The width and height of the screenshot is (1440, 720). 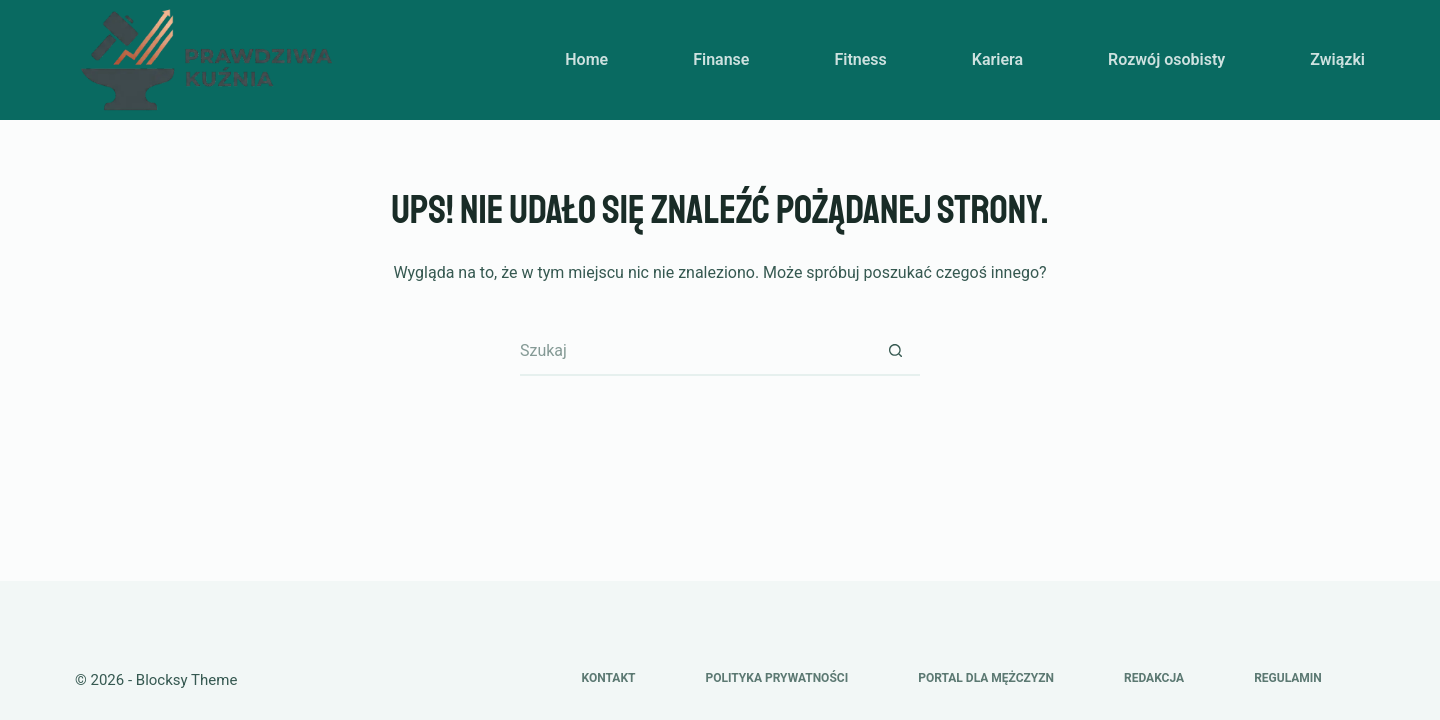 What do you see at coordinates (1166, 59) in the screenshot?
I see `Rozwój osobisty` at bounding box center [1166, 59].